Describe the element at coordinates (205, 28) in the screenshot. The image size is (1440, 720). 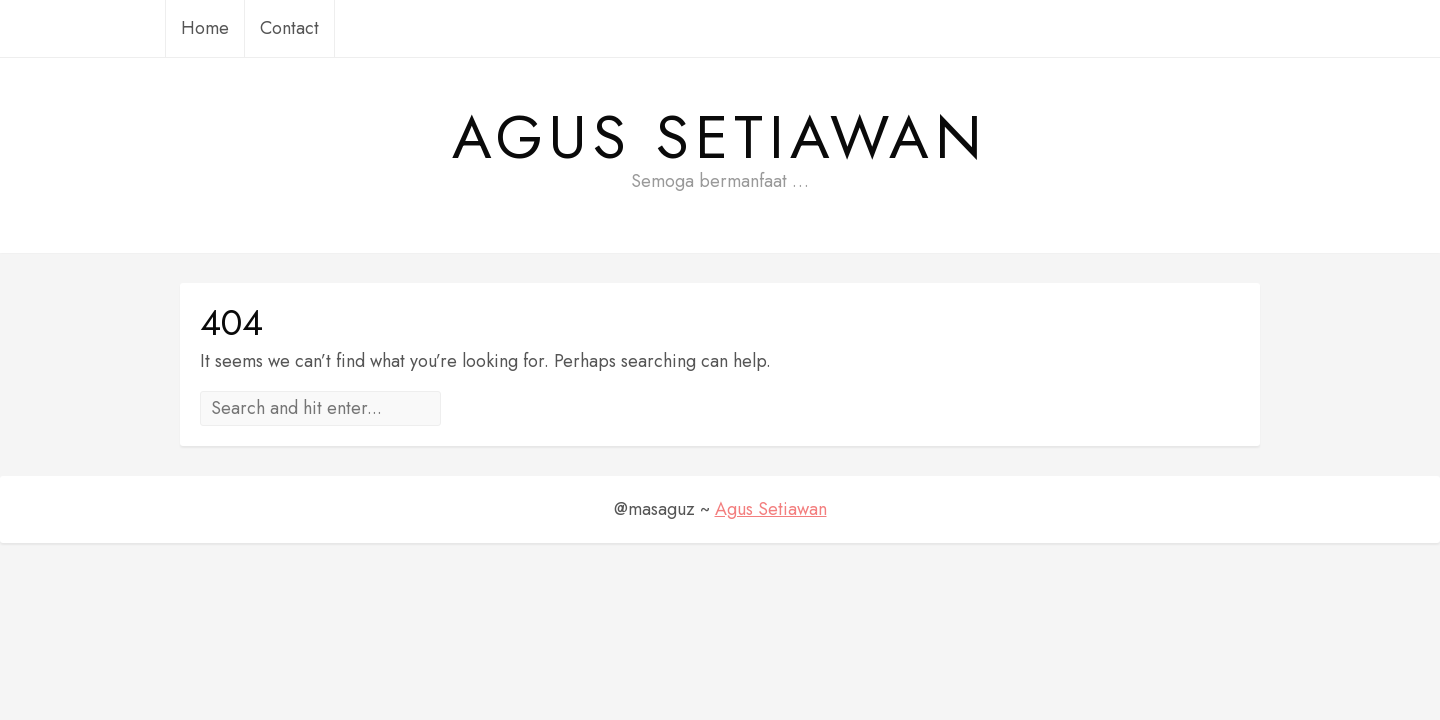
I see `Home` at that location.